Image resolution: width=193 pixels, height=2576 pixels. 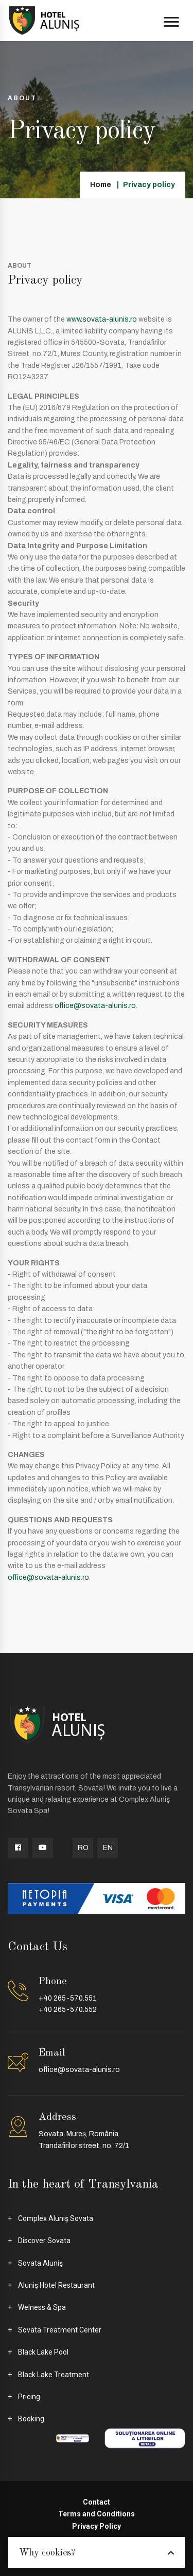 What do you see at coordinates (59, 2330) in the screenshot?
I see `Sovata Treatment Center` at bounding box center [59, 2330].